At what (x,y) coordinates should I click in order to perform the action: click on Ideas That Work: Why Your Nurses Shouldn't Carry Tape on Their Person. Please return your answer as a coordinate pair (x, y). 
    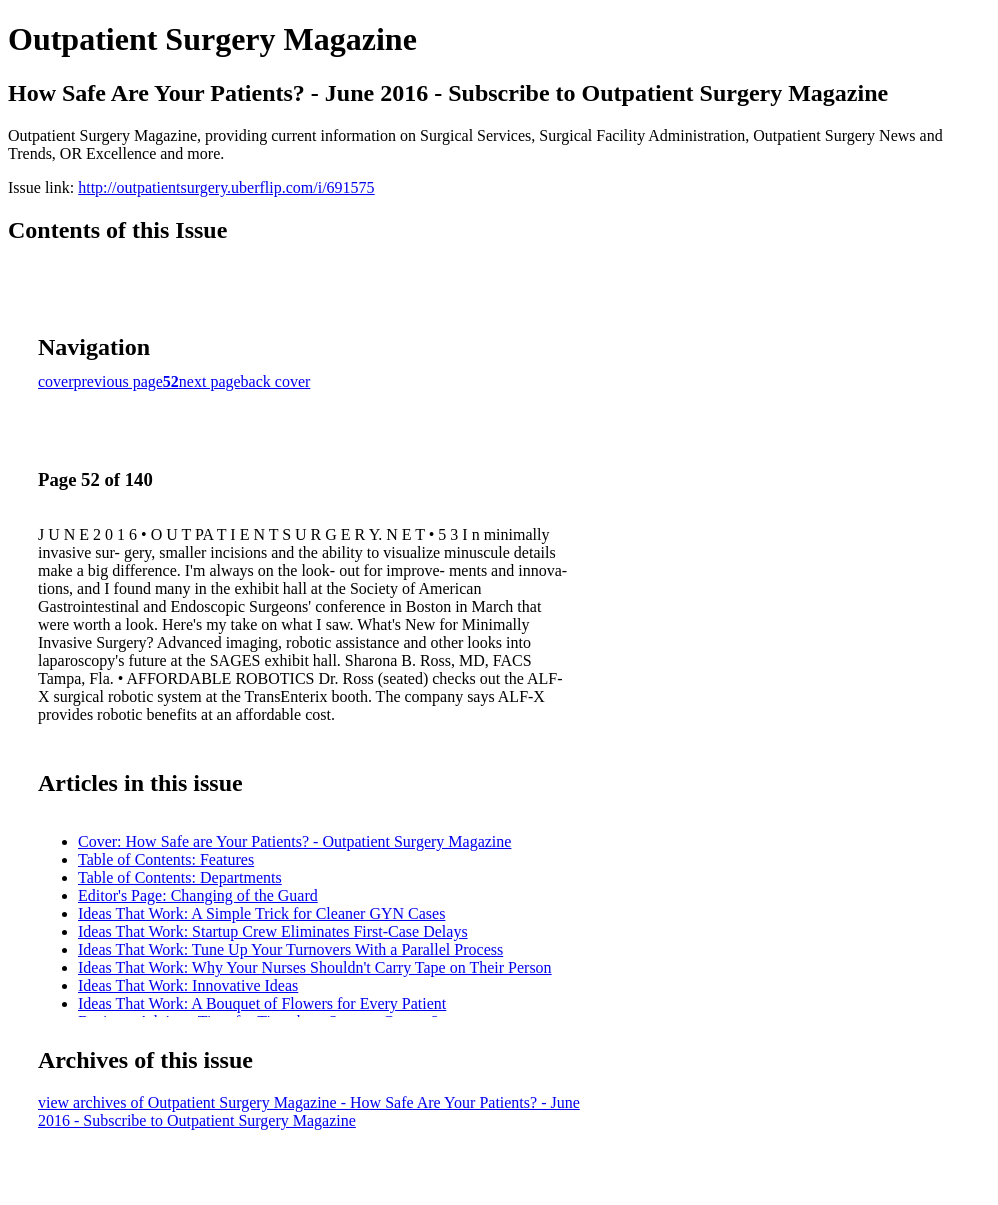
    Looking at the image, I should click on (315, 967).